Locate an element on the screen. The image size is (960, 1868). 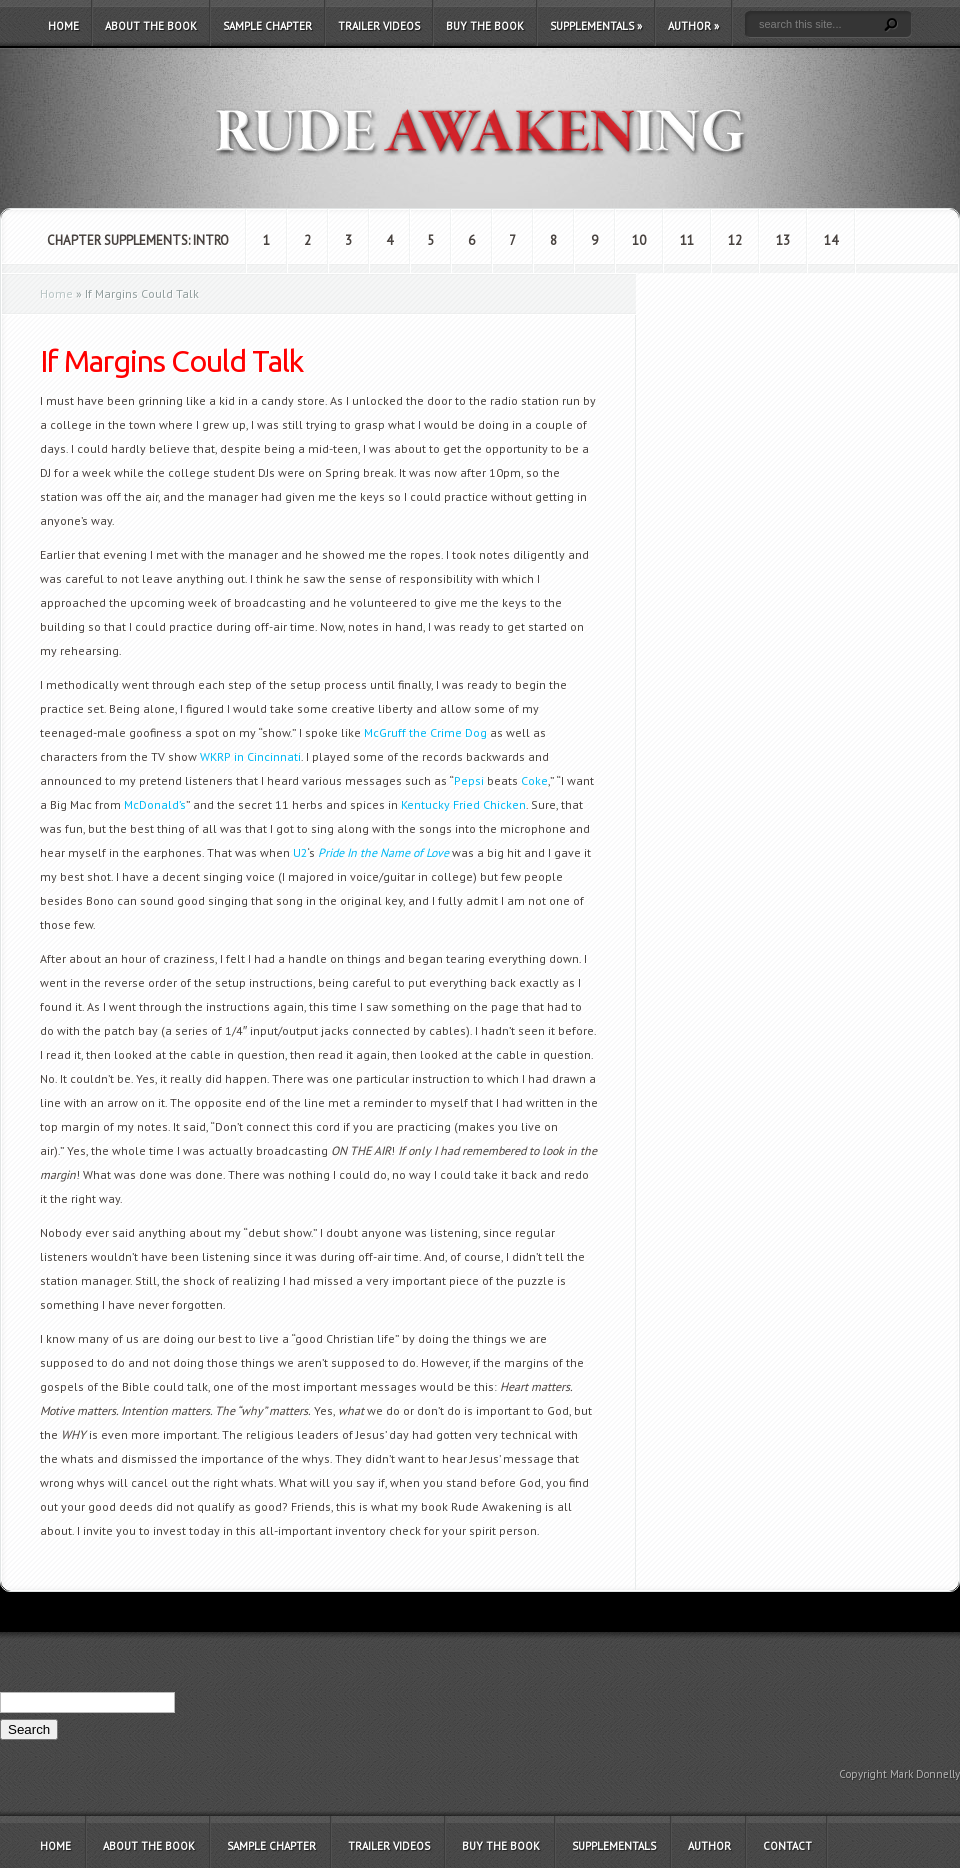
Pepsi is located at coordinates (469, 780).